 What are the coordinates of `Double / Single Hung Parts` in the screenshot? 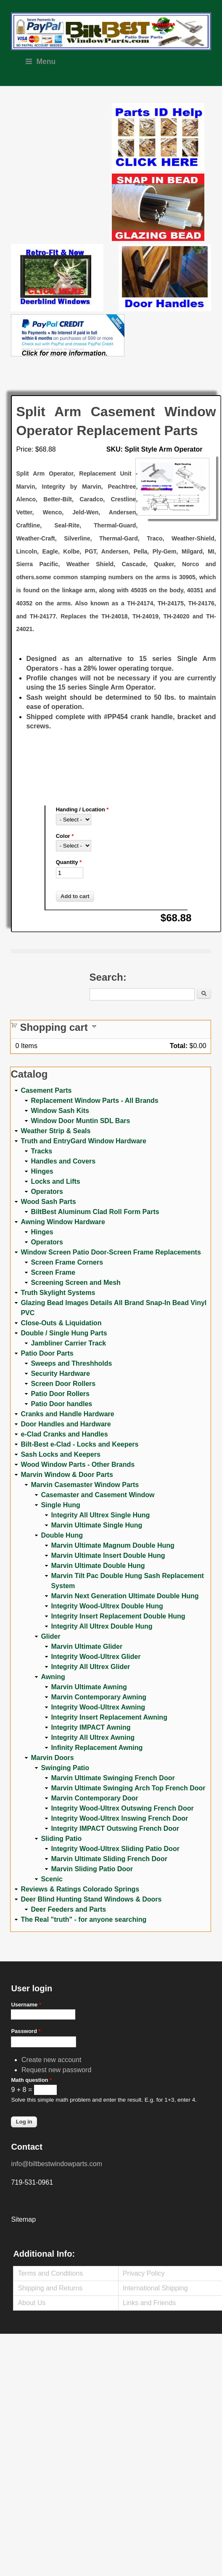 It's located at (64, 1333).